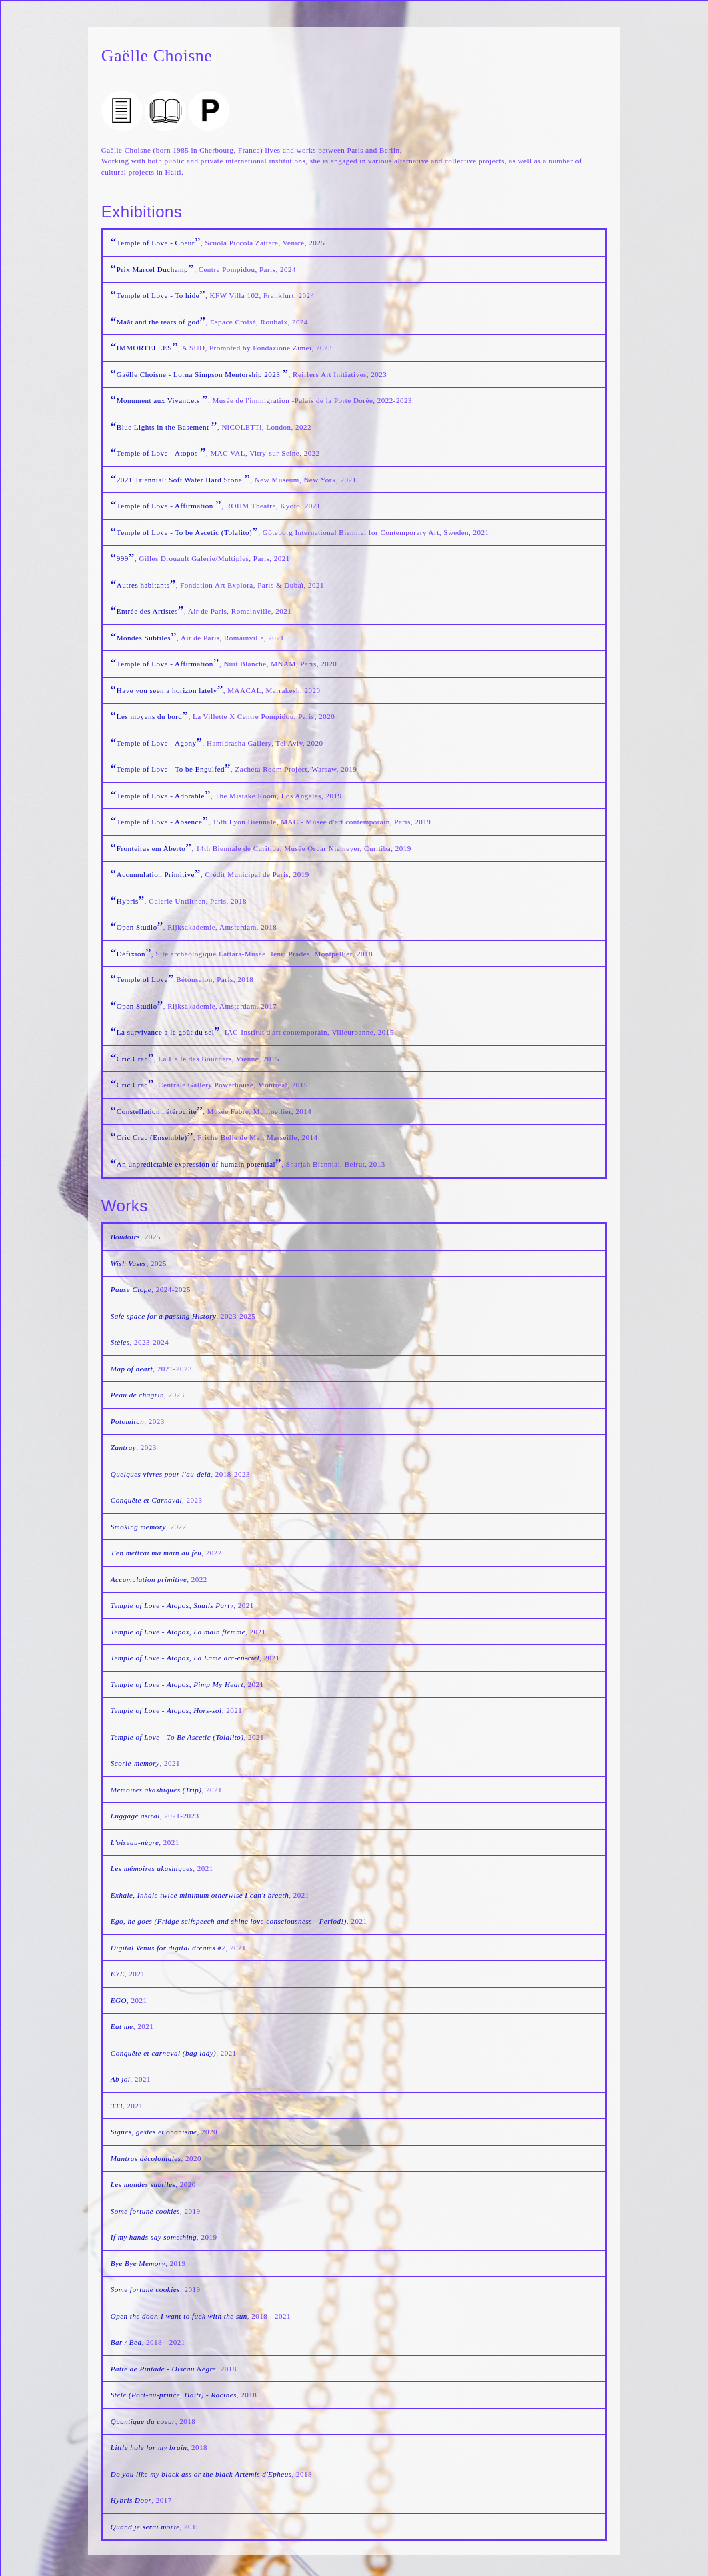 This screenshot has height=2576, width=708. I want to click on 2021 Triennial: Soft Water Hard Stone, so click(180, 480).